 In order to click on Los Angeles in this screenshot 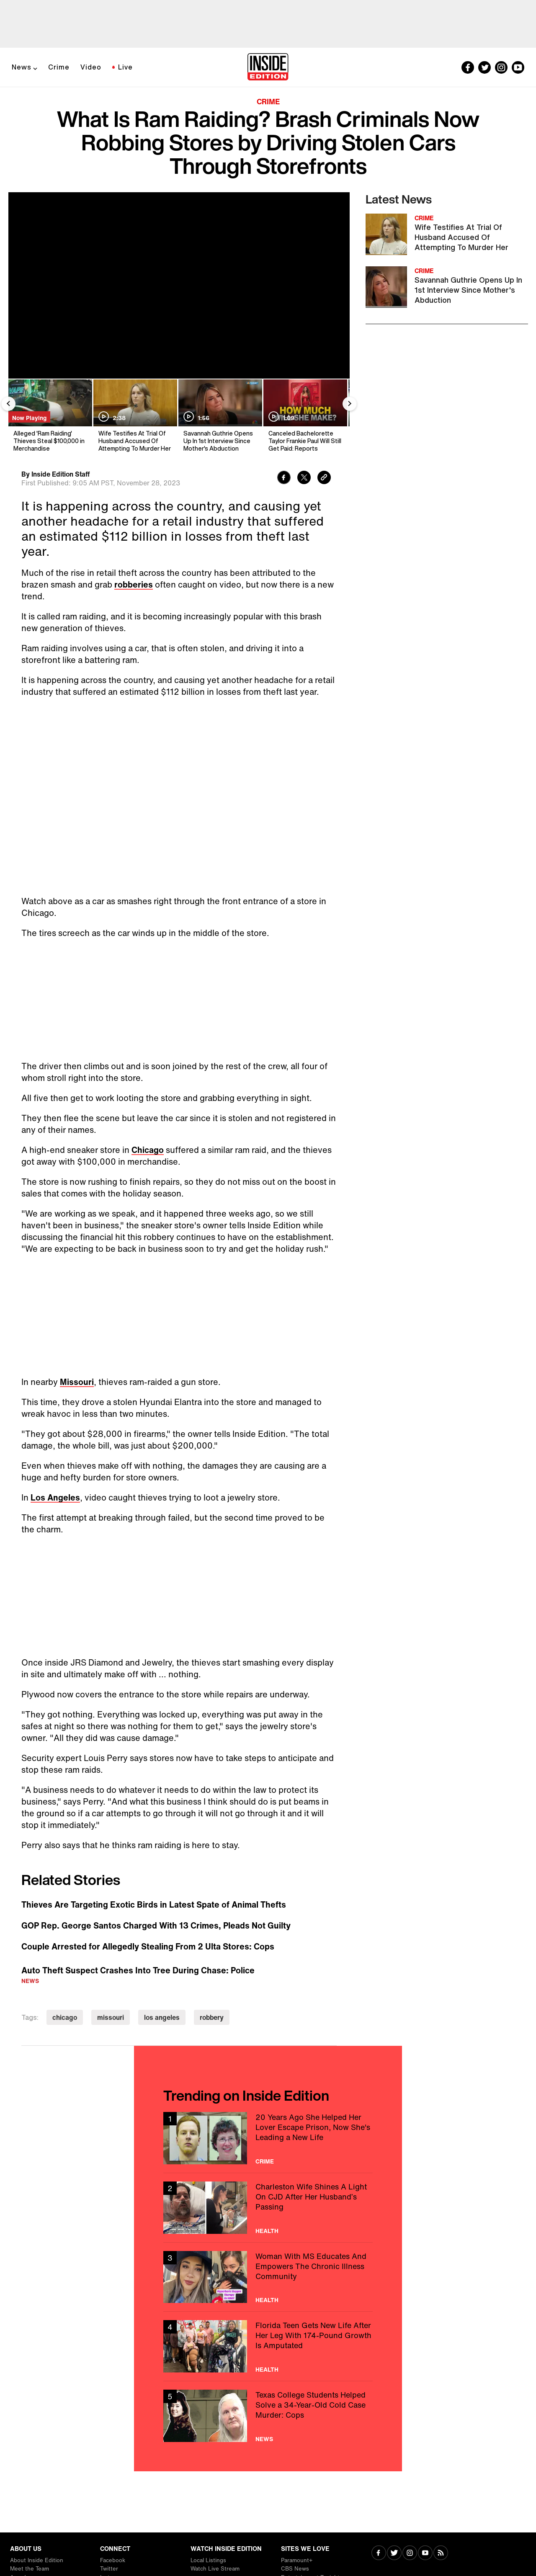, I will do `click(55, 1497)`.